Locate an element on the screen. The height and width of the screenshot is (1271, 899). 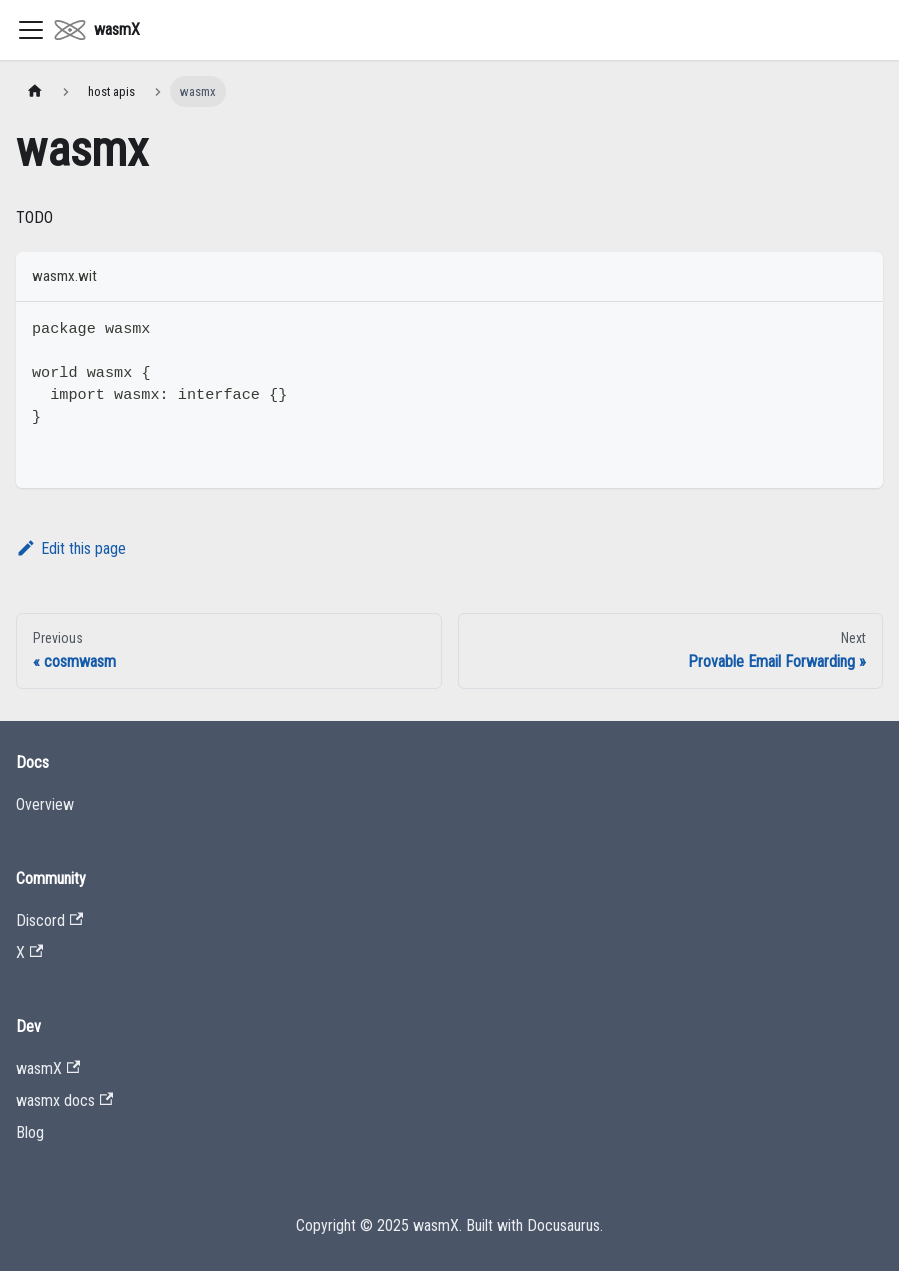
wasmx docs is located at coordinates (64, 1100).